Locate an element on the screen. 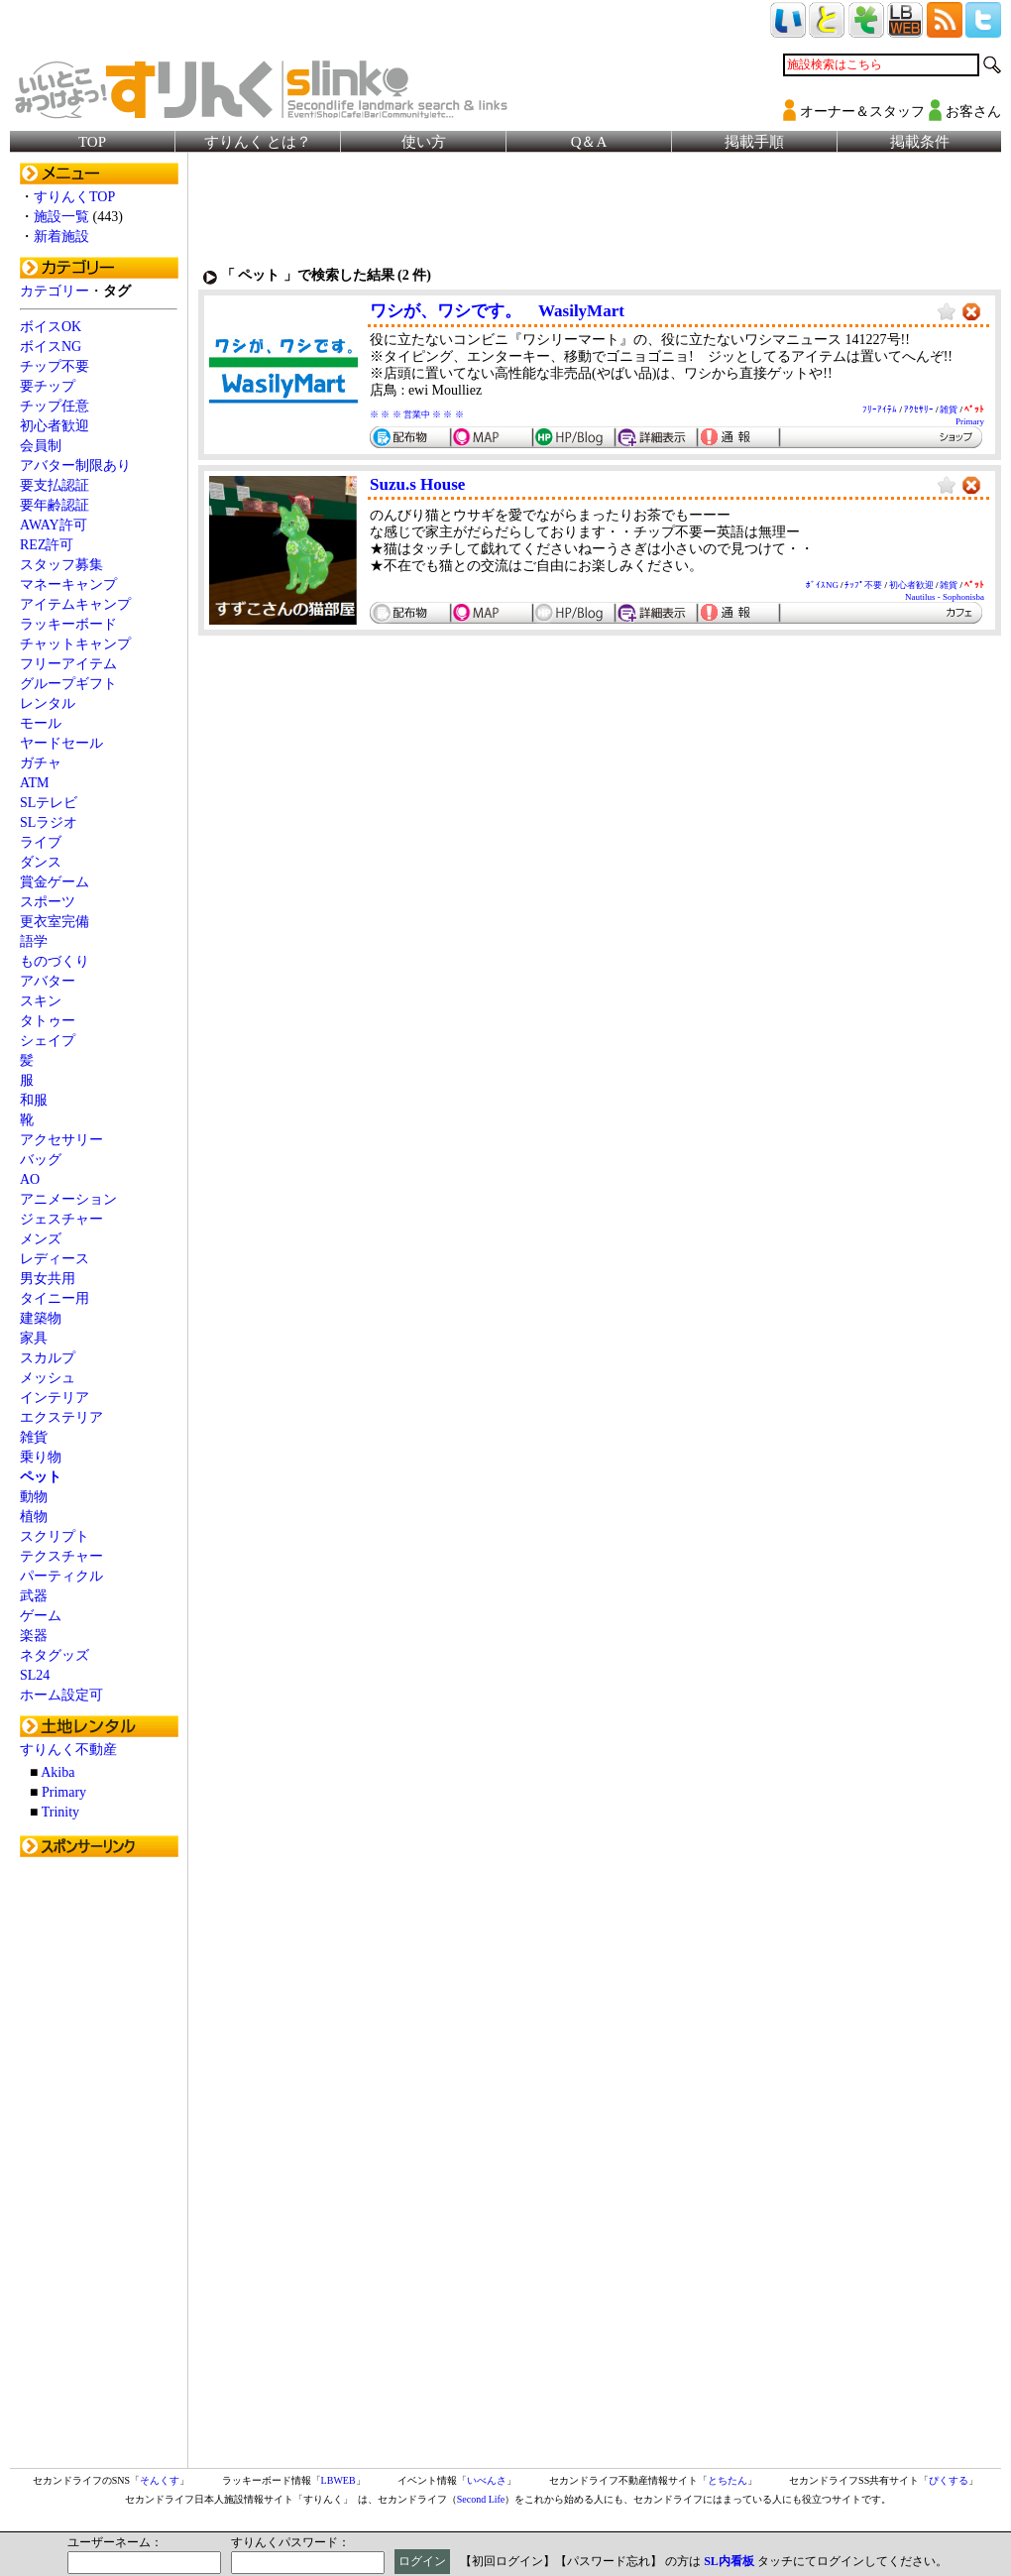  武器 is located at coordinates (34, 1595).